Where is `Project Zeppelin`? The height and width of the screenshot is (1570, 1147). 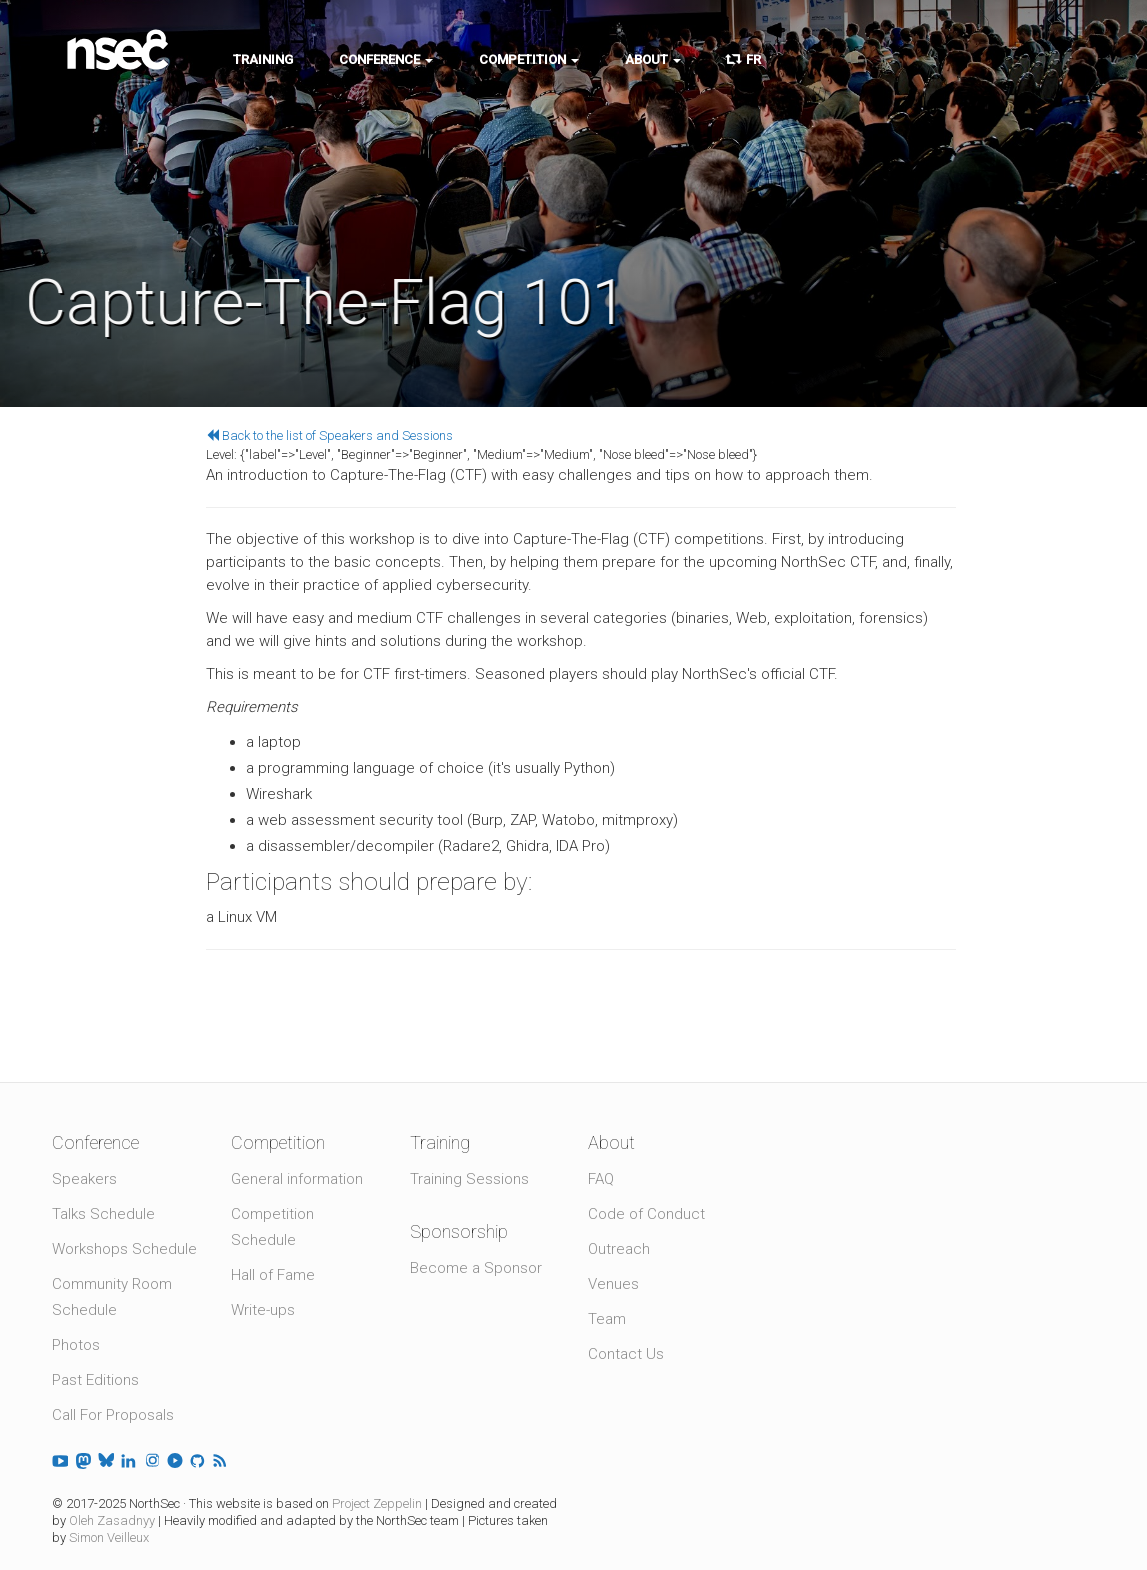
Project Zeppelin is located at coordinates (377, 1503).